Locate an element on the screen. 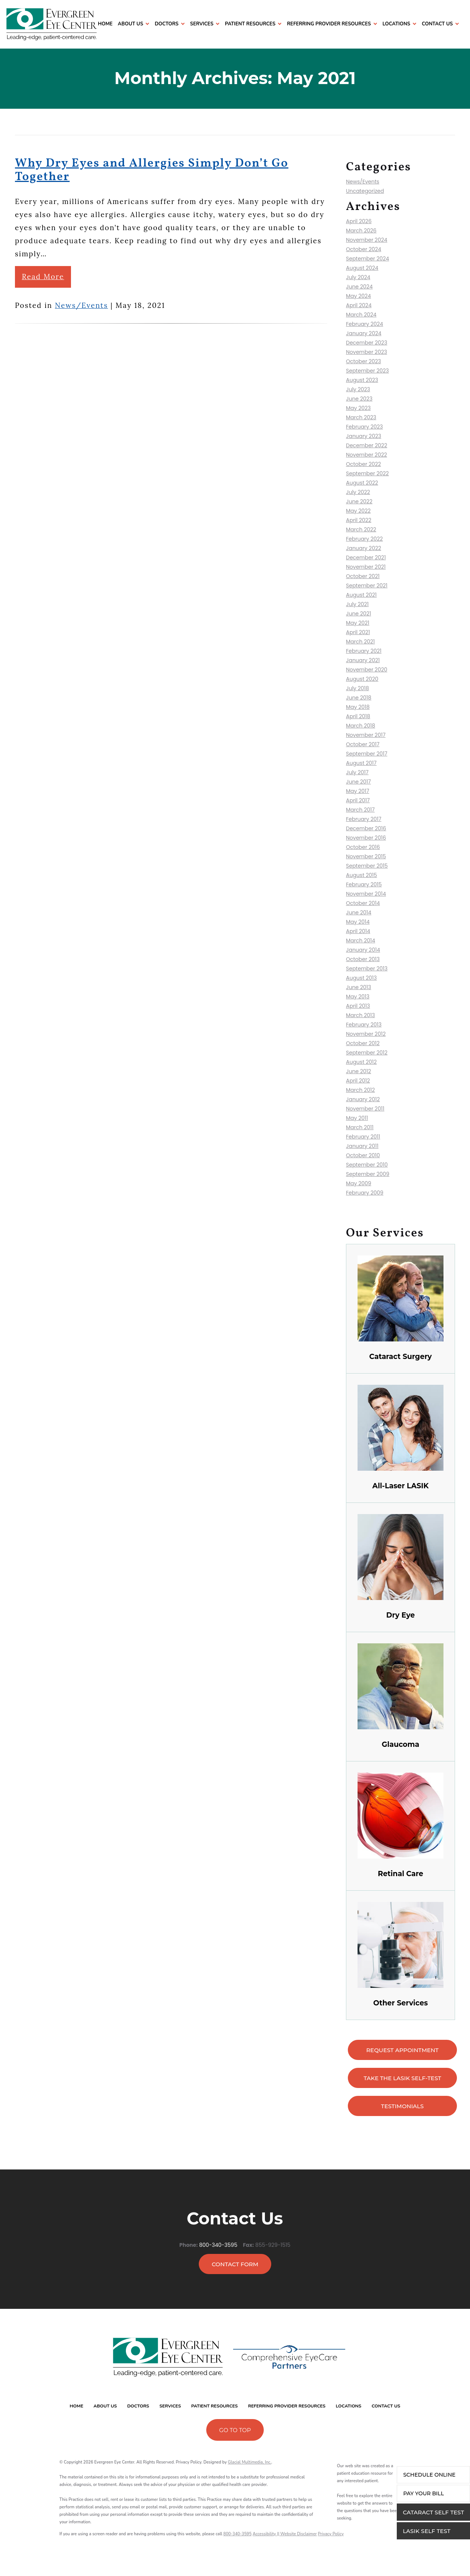 The image size is (470, 2576). Patient Resources is located at coordinates (250, 24).